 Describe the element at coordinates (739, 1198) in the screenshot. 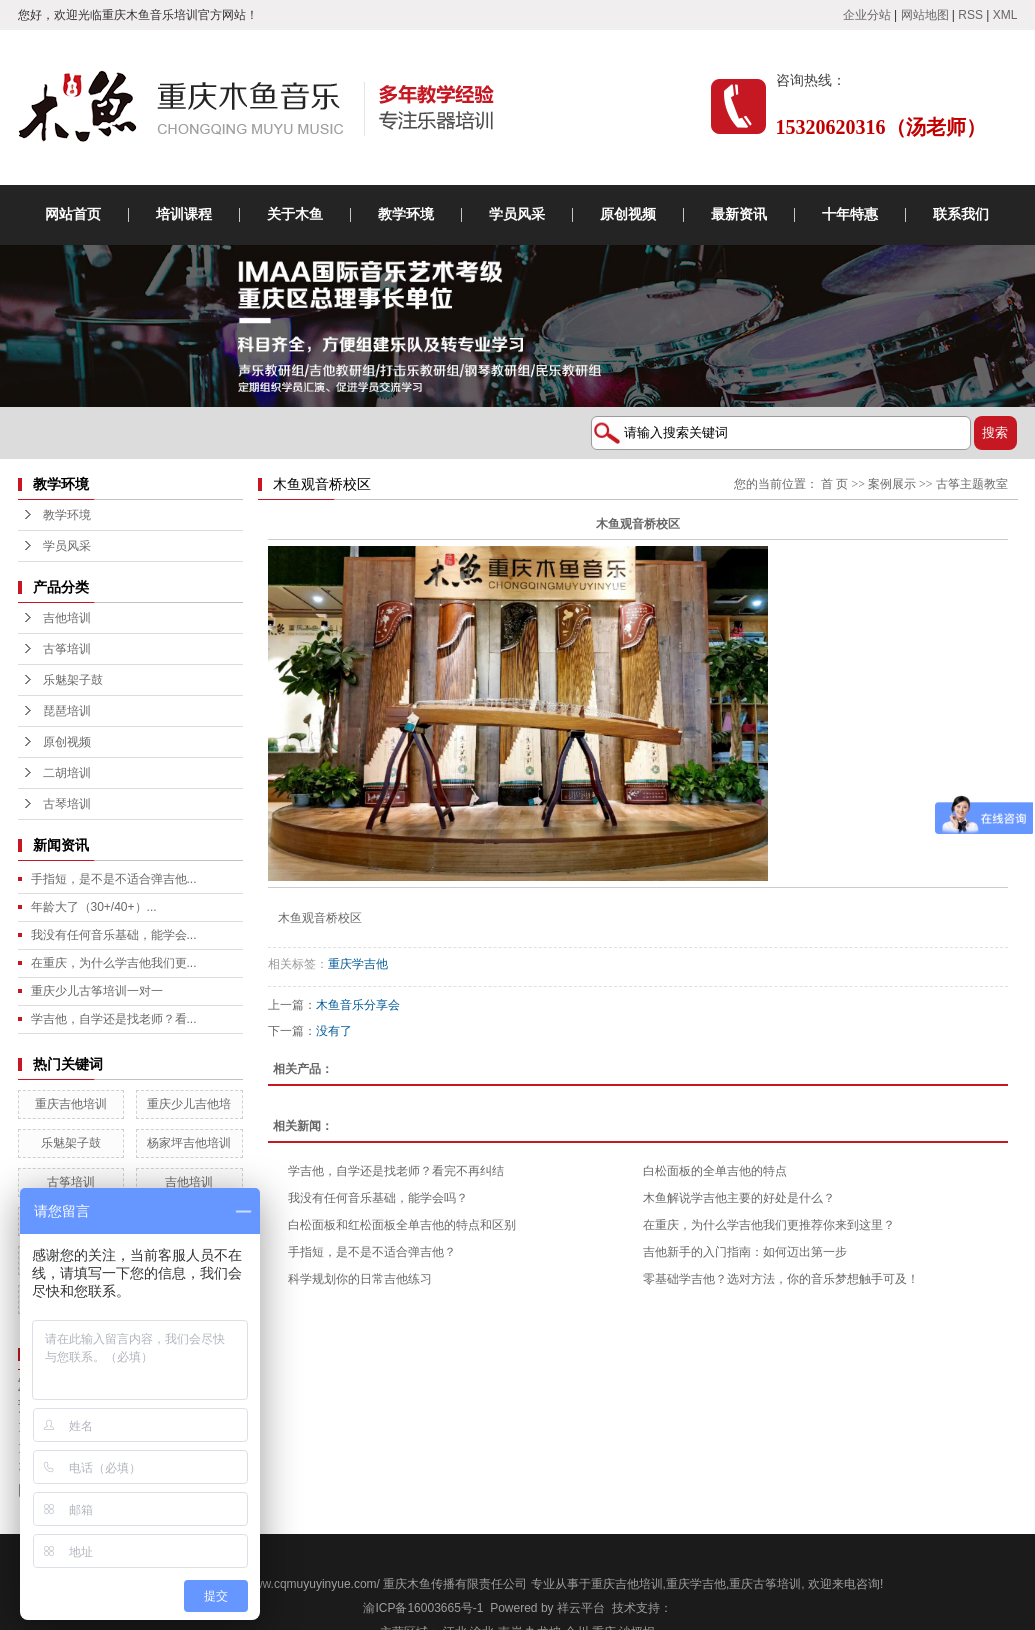

I see `木鱼解说学吉他主要的好处是什么？` at that location.